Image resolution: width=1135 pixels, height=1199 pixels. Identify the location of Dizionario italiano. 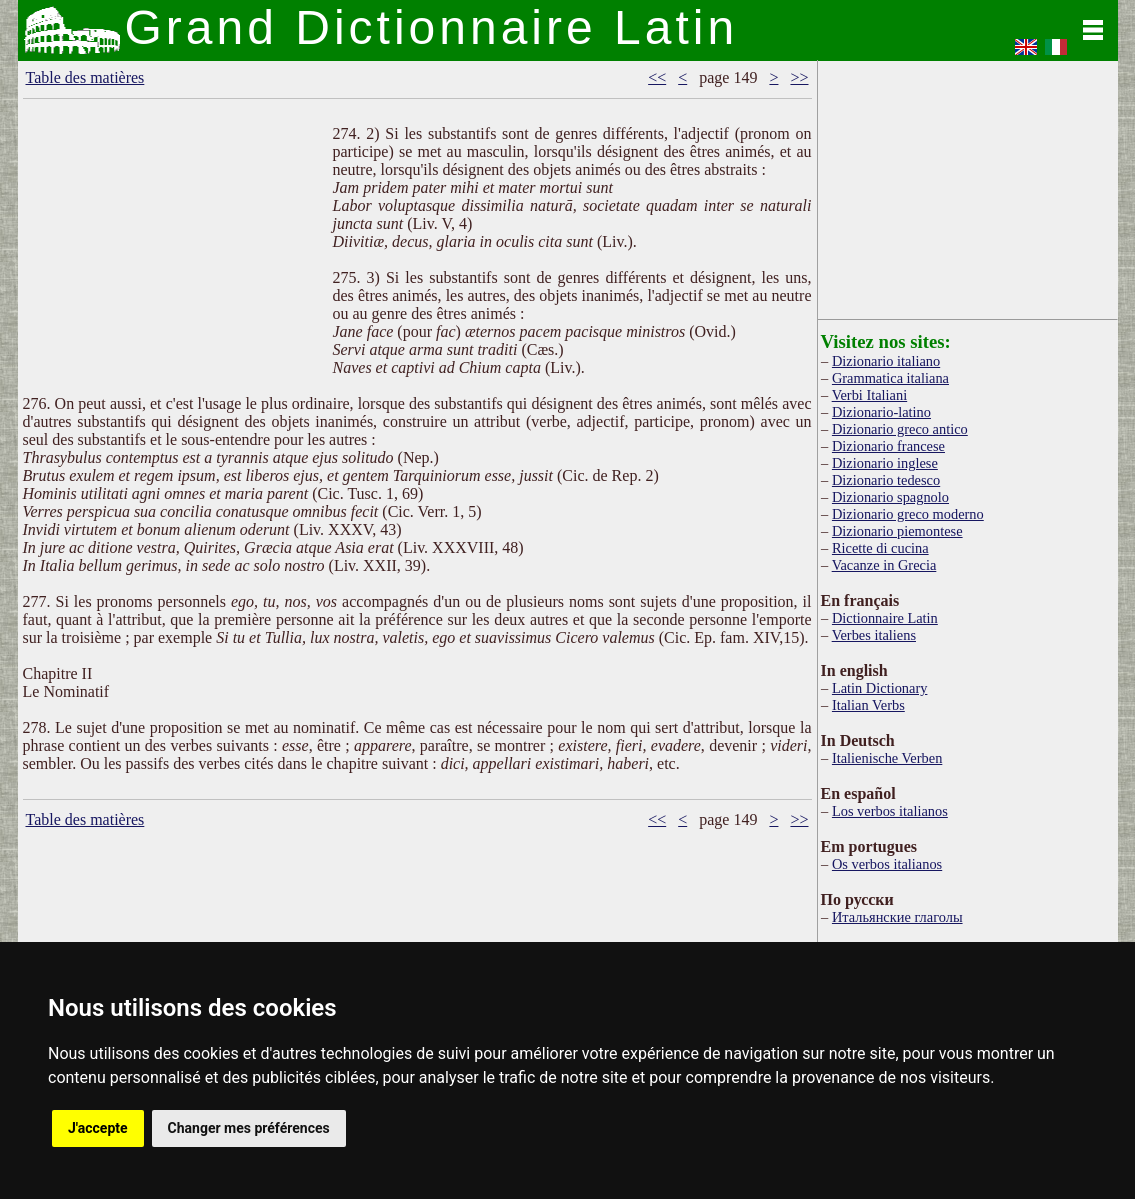
(886, 361).